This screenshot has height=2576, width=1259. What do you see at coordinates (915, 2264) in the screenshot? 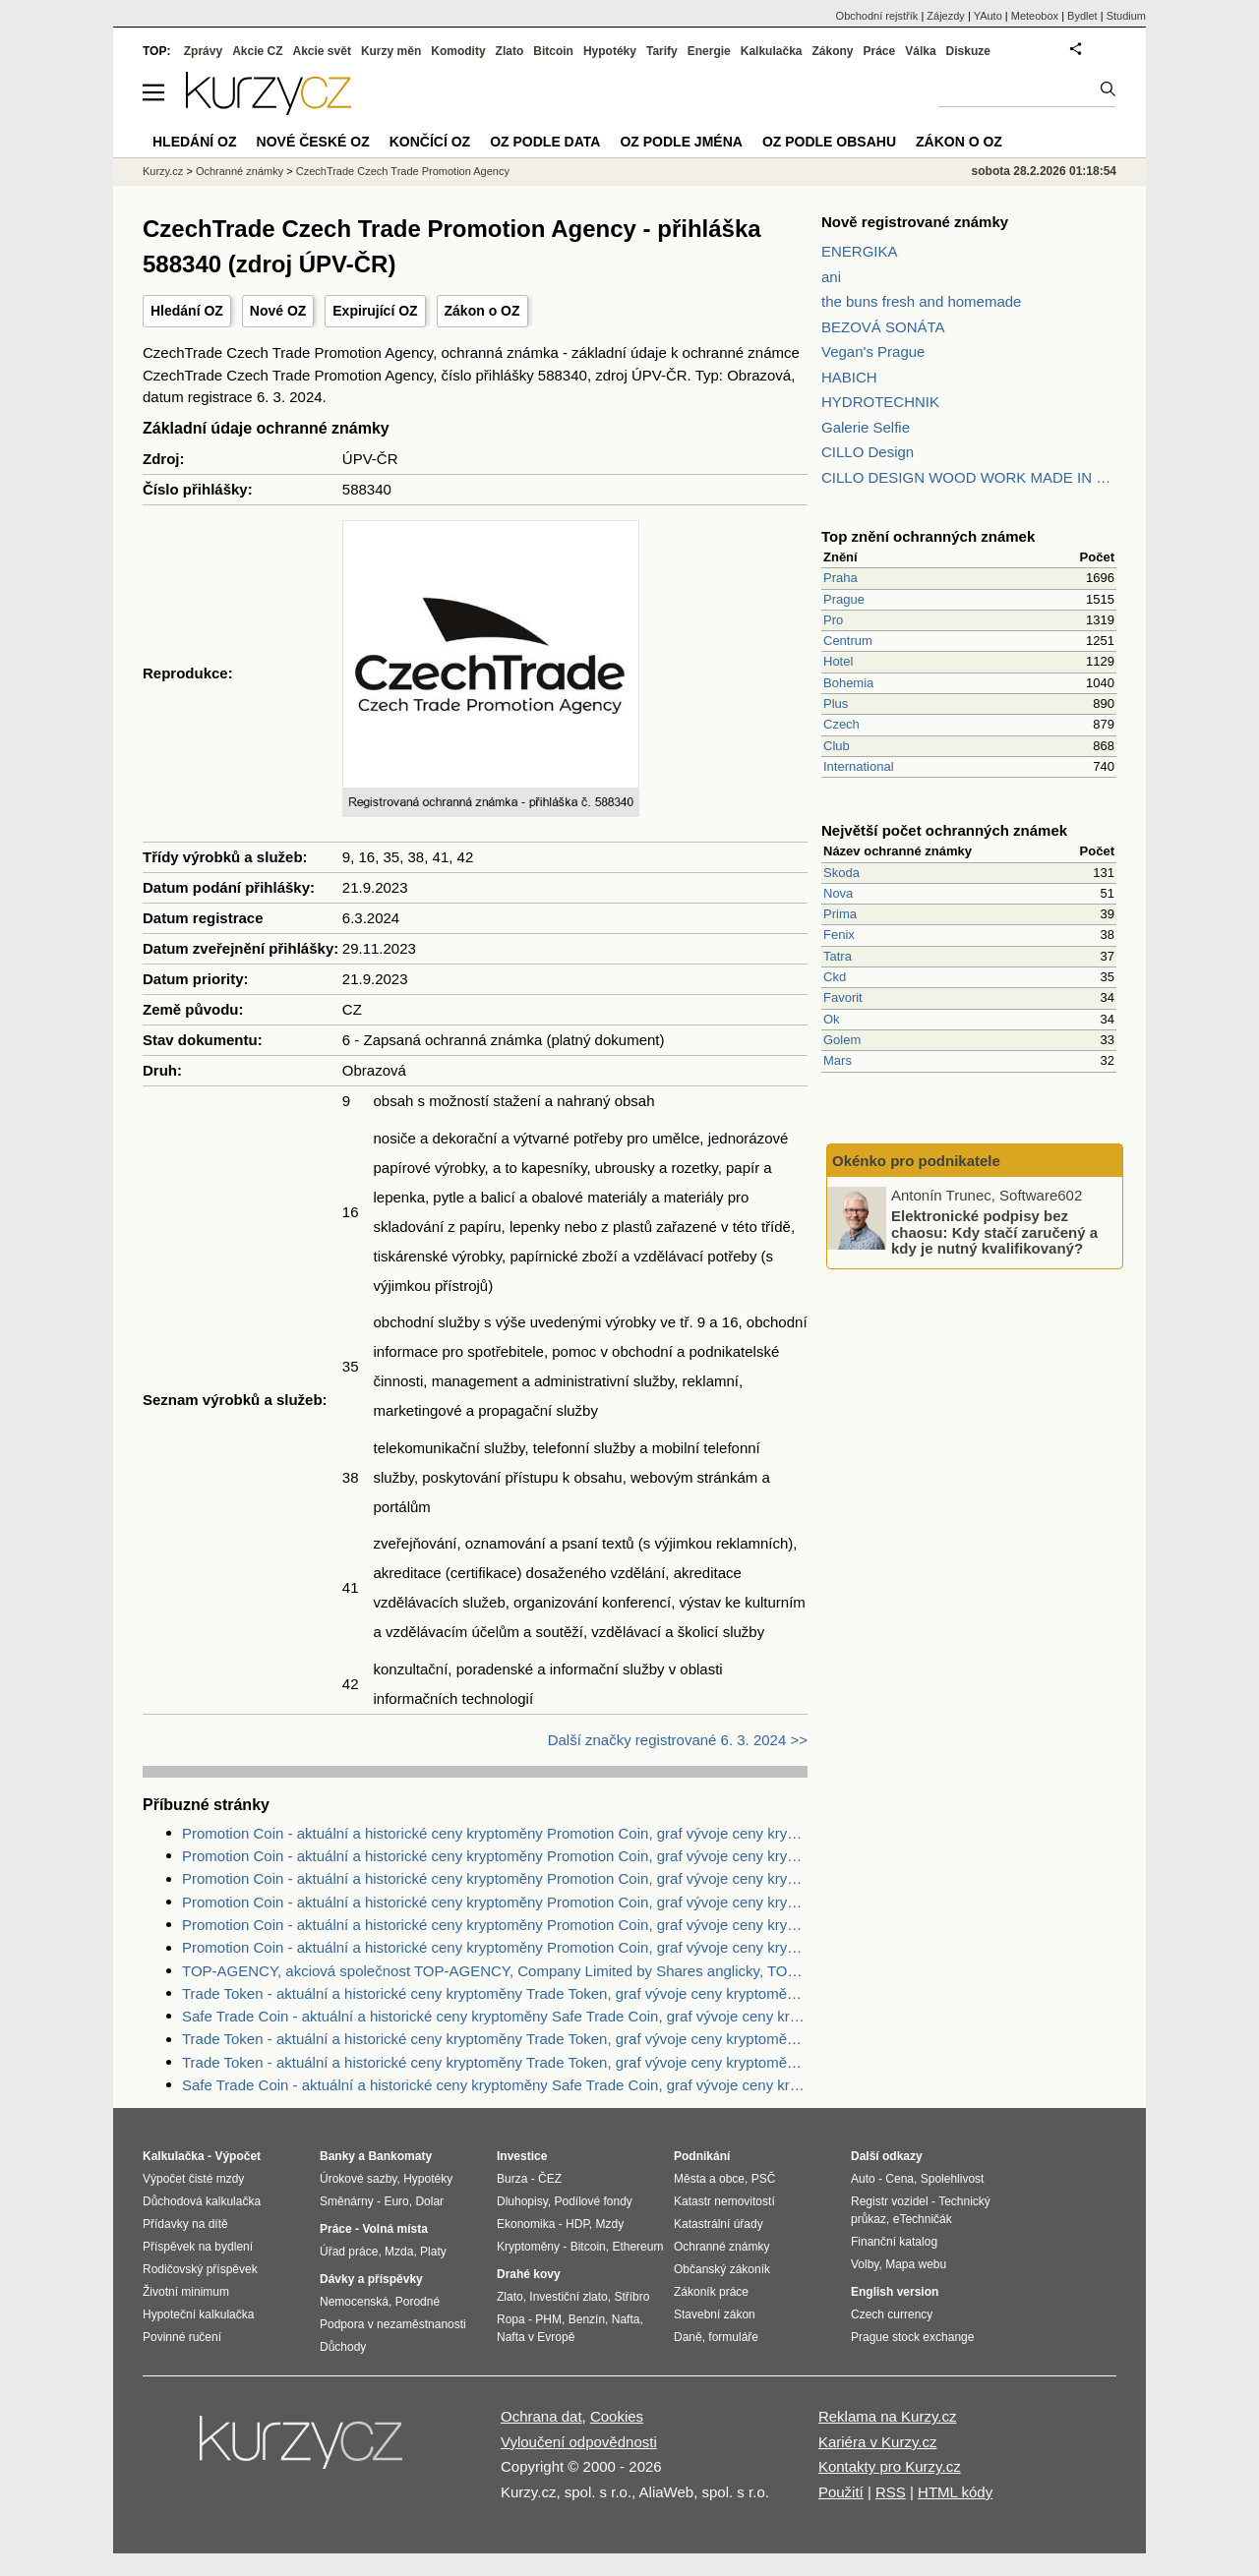
I see `Mapa webu` at bounding box center [915, 2264].